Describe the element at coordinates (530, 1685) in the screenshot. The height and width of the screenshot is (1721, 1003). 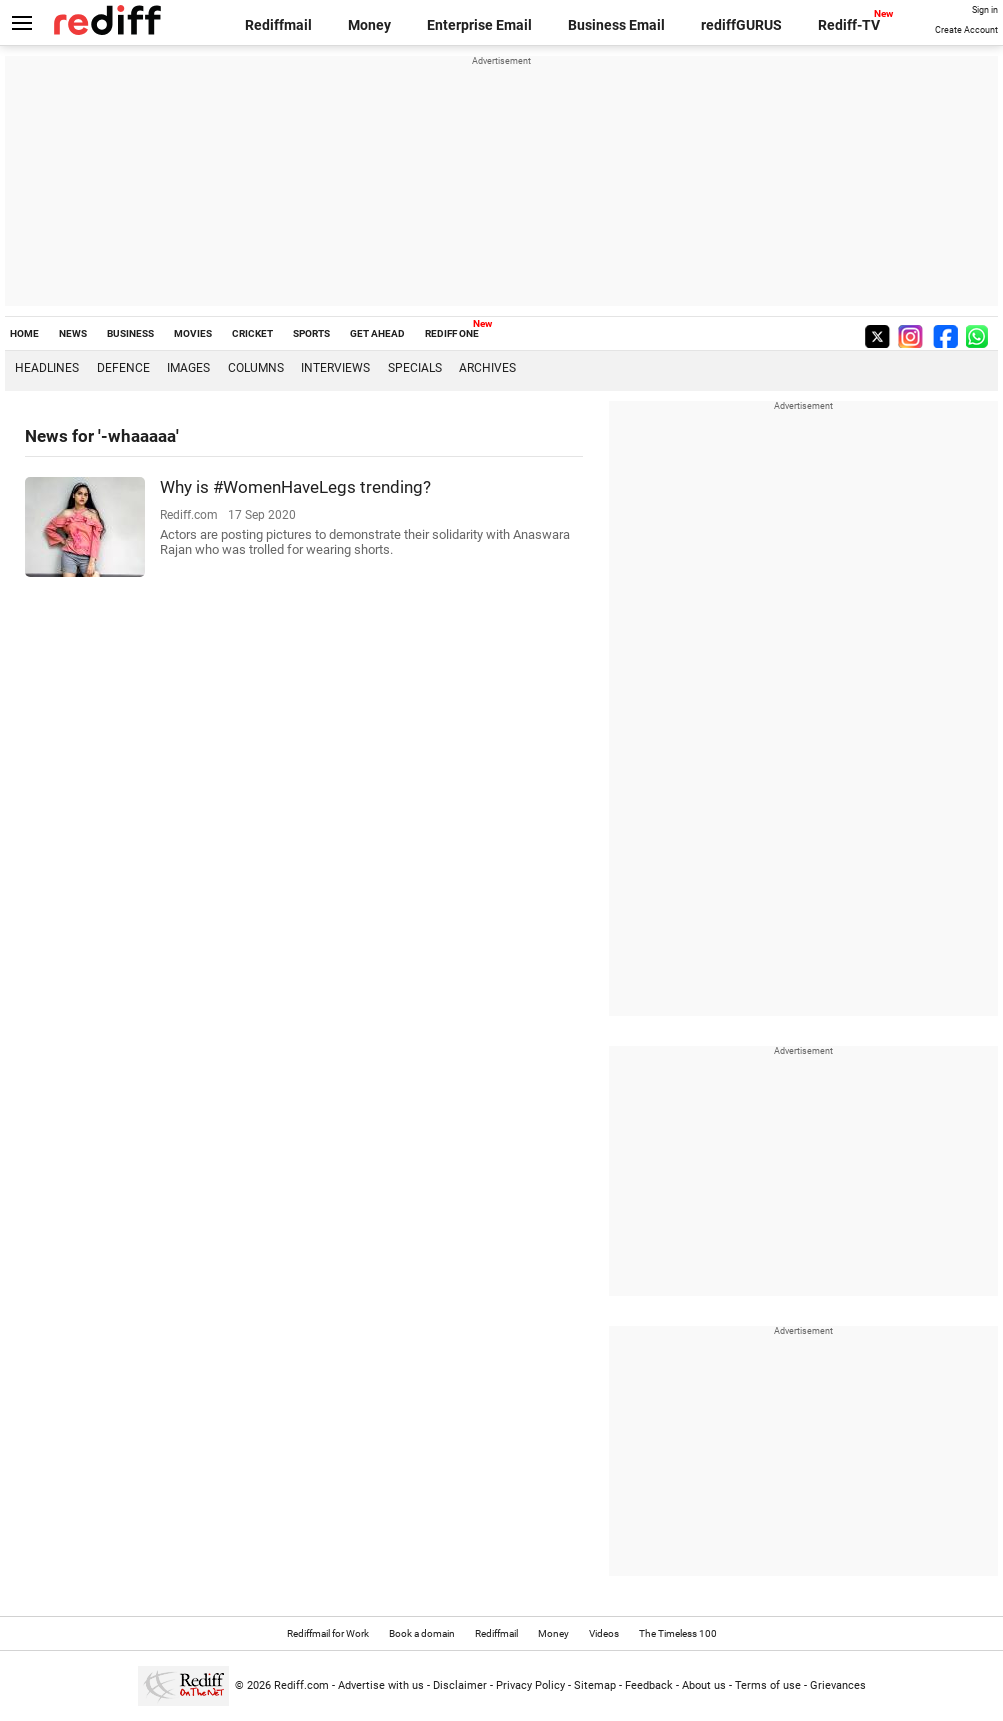
I see `Privacy Policy` at that location.